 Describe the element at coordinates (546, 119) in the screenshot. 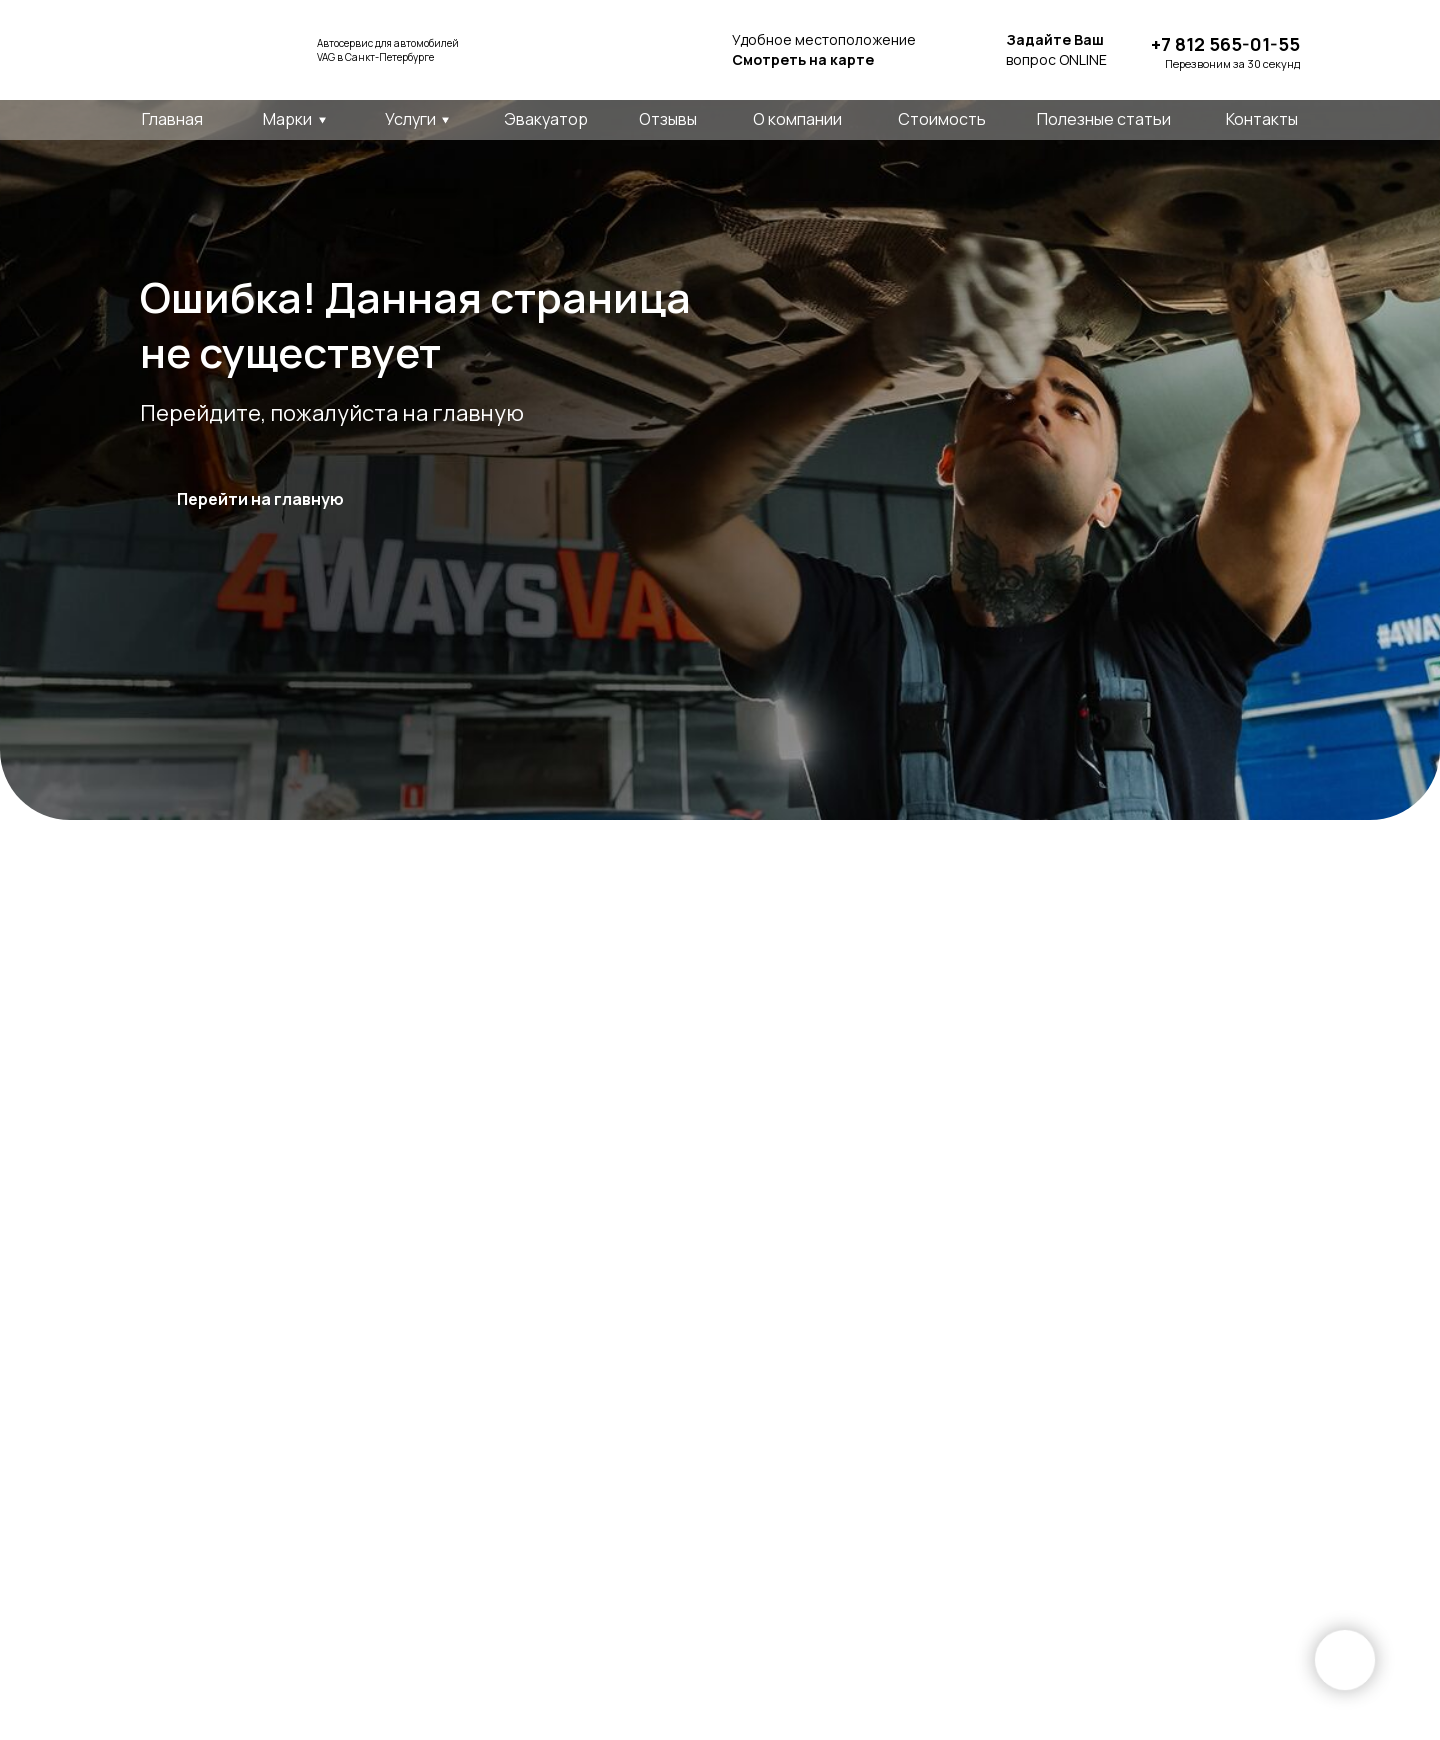

I see `Эвакуатор` at that location.